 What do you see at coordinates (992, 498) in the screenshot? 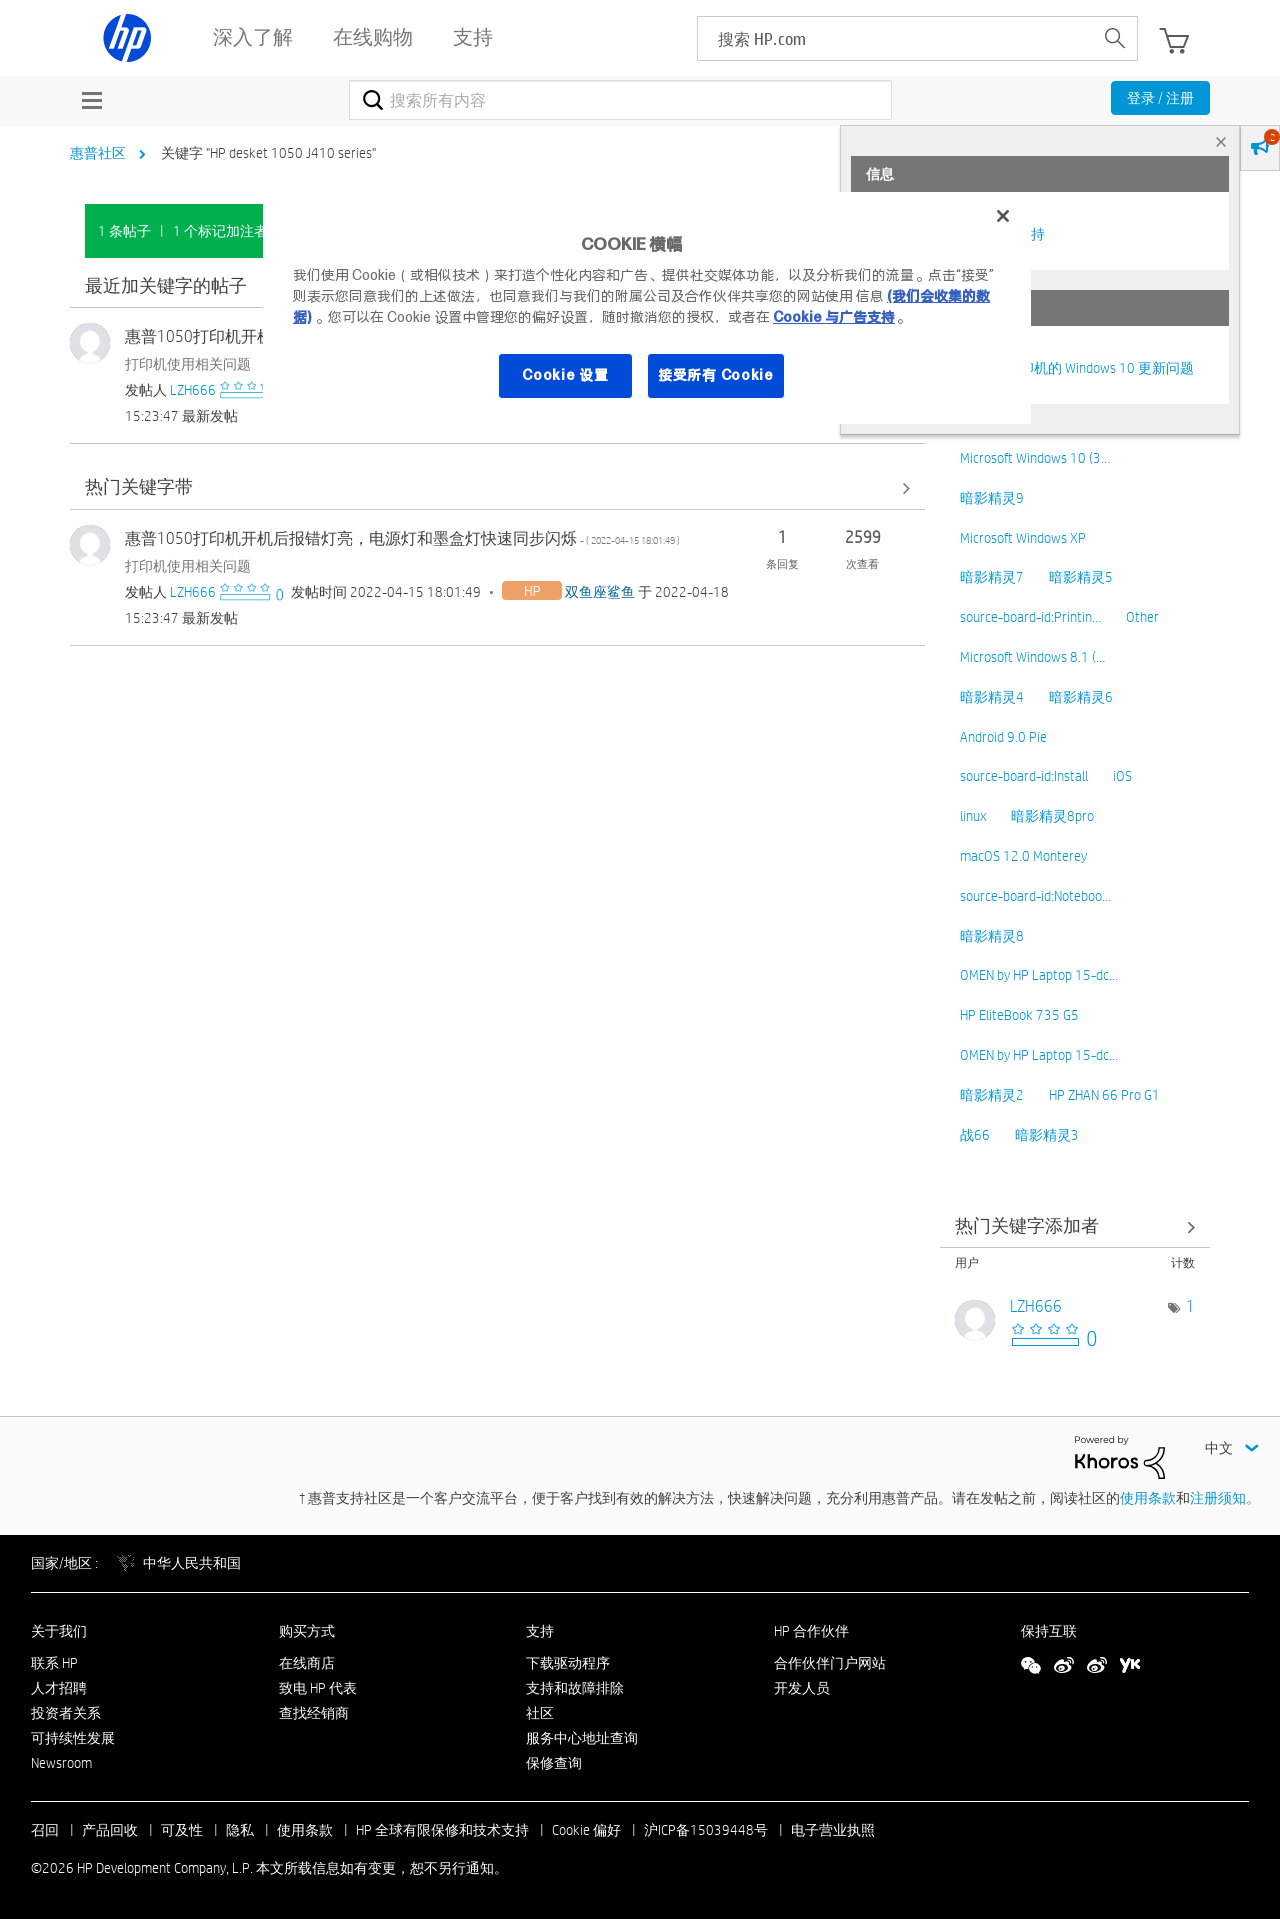
I see `暗影精灵9` at bounding box center [992, 498].